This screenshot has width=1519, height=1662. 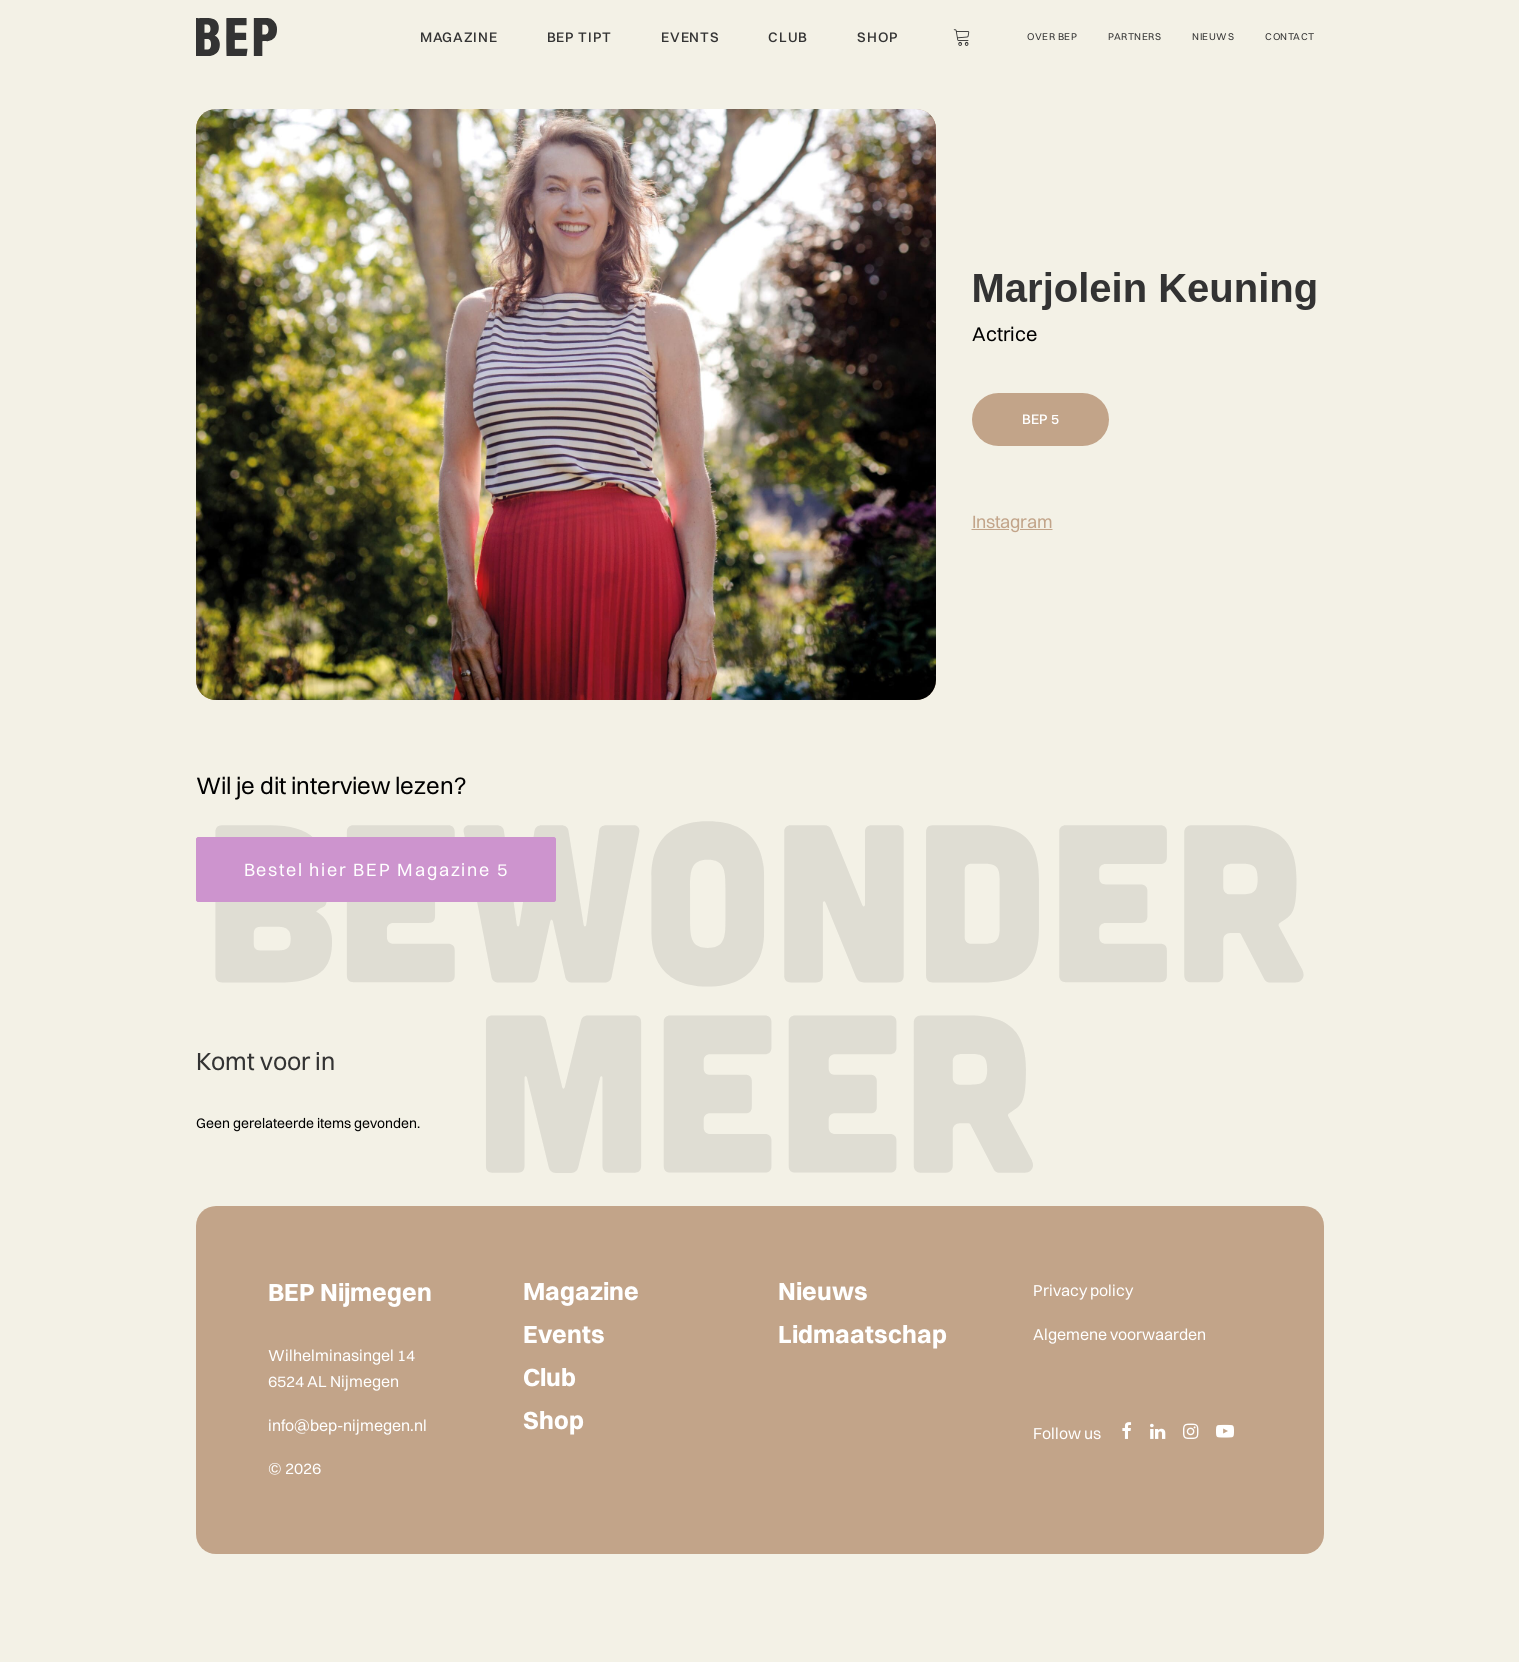 What do you see at coordinates (376, 869) in the screenshot?
I see `Bestel hier BEP Magazine 5 [button]` at bounding box center [376, 869].